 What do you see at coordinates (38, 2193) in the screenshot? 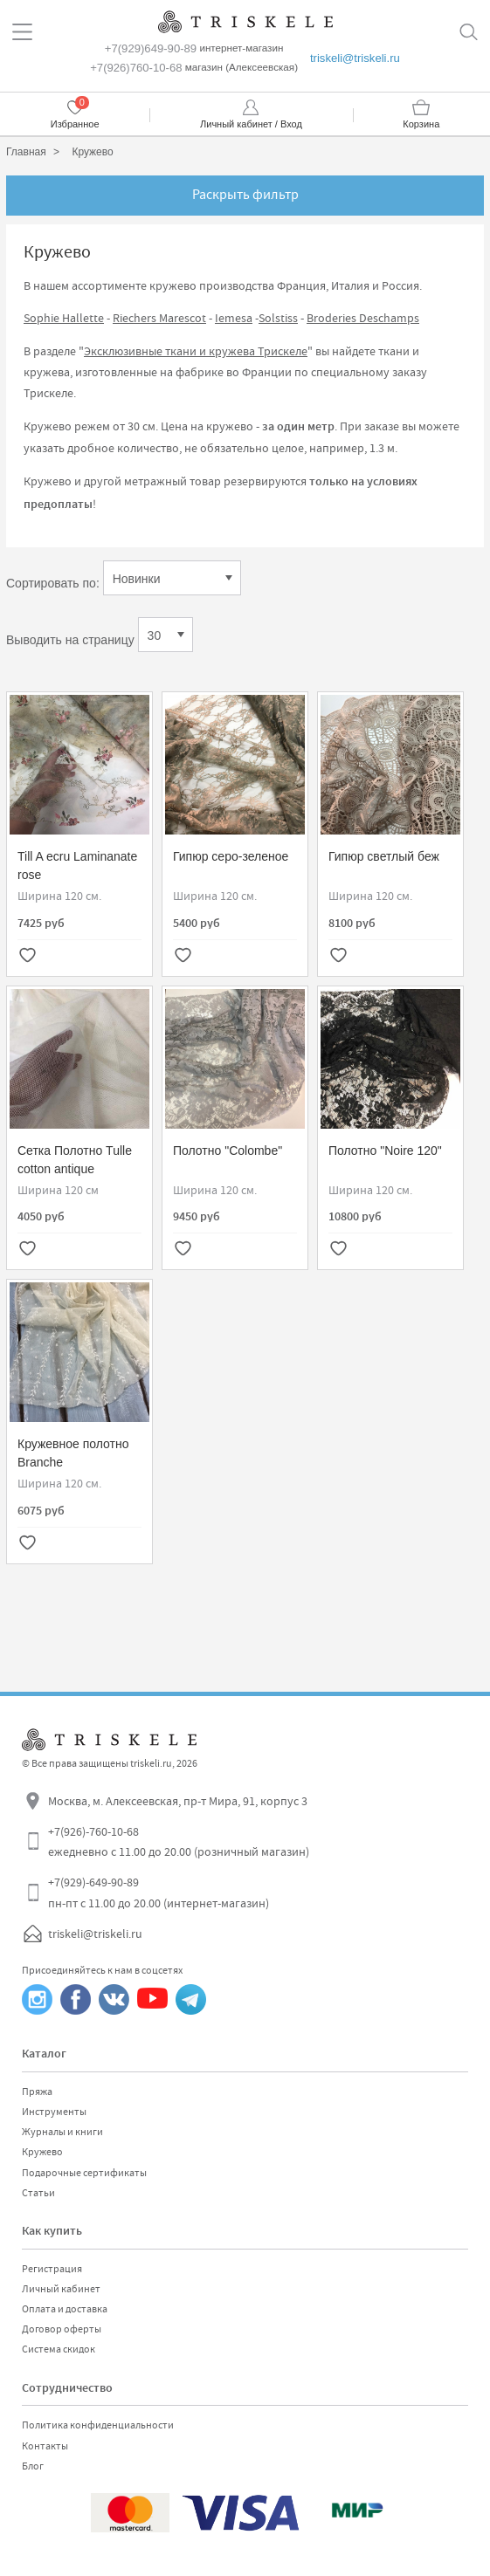
I see `Статьи` at bounding box center [38, 2193].